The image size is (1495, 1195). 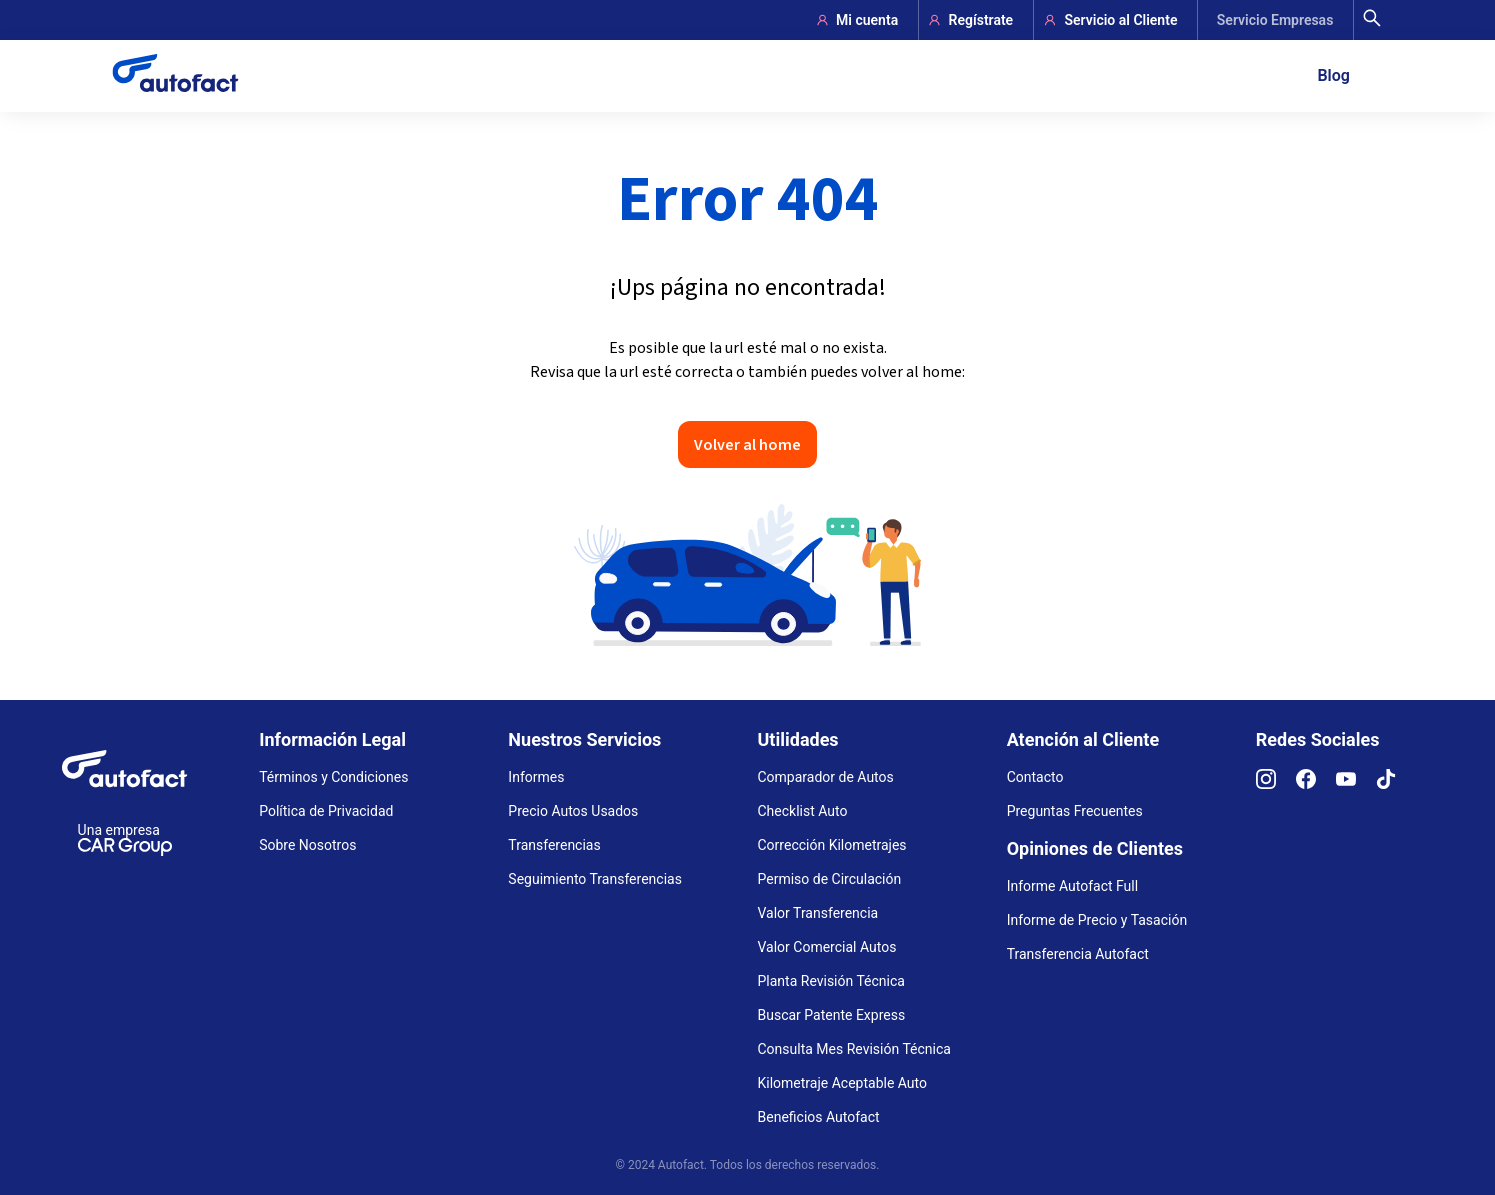 What do you see at coordinates (326, 811) in the screenshot?
I see `Política de Privacidad` at bounding box center [326, 811].